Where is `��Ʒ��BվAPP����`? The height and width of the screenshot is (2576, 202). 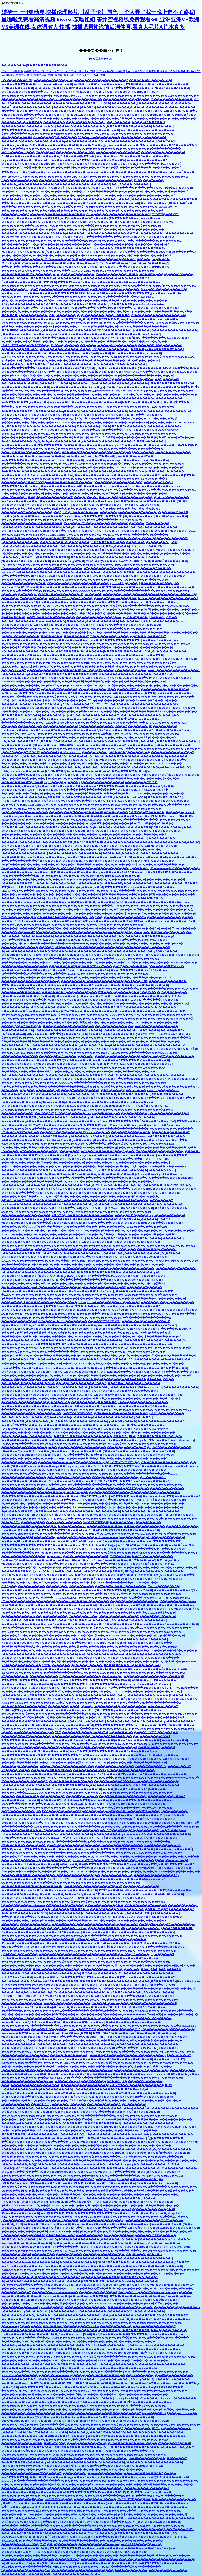
��Ʒ��BվAPP���� is located at coordinates (55, 947).